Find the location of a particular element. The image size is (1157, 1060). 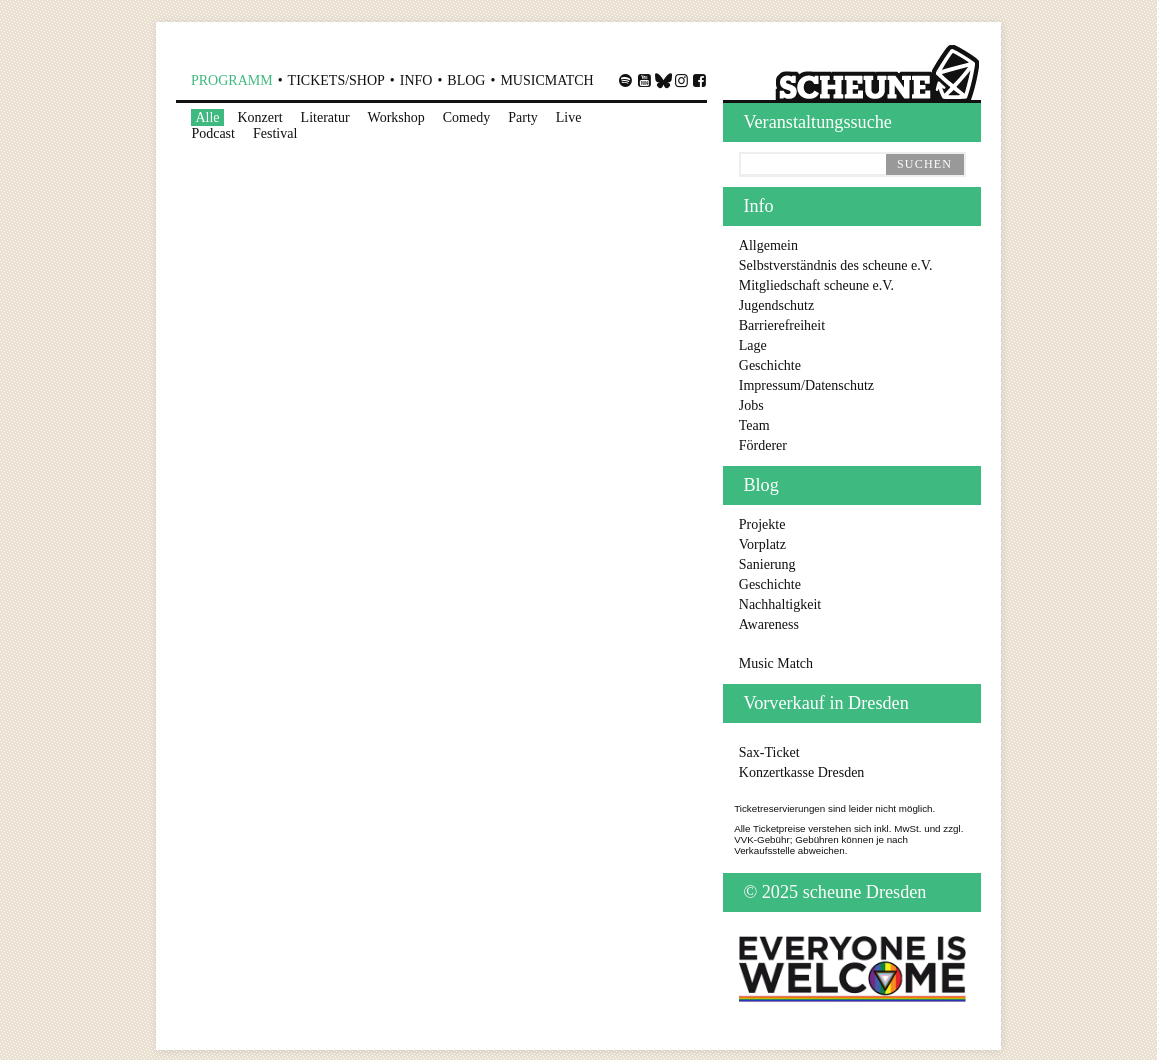

MusicMatch is located at coordinates (546, 80).